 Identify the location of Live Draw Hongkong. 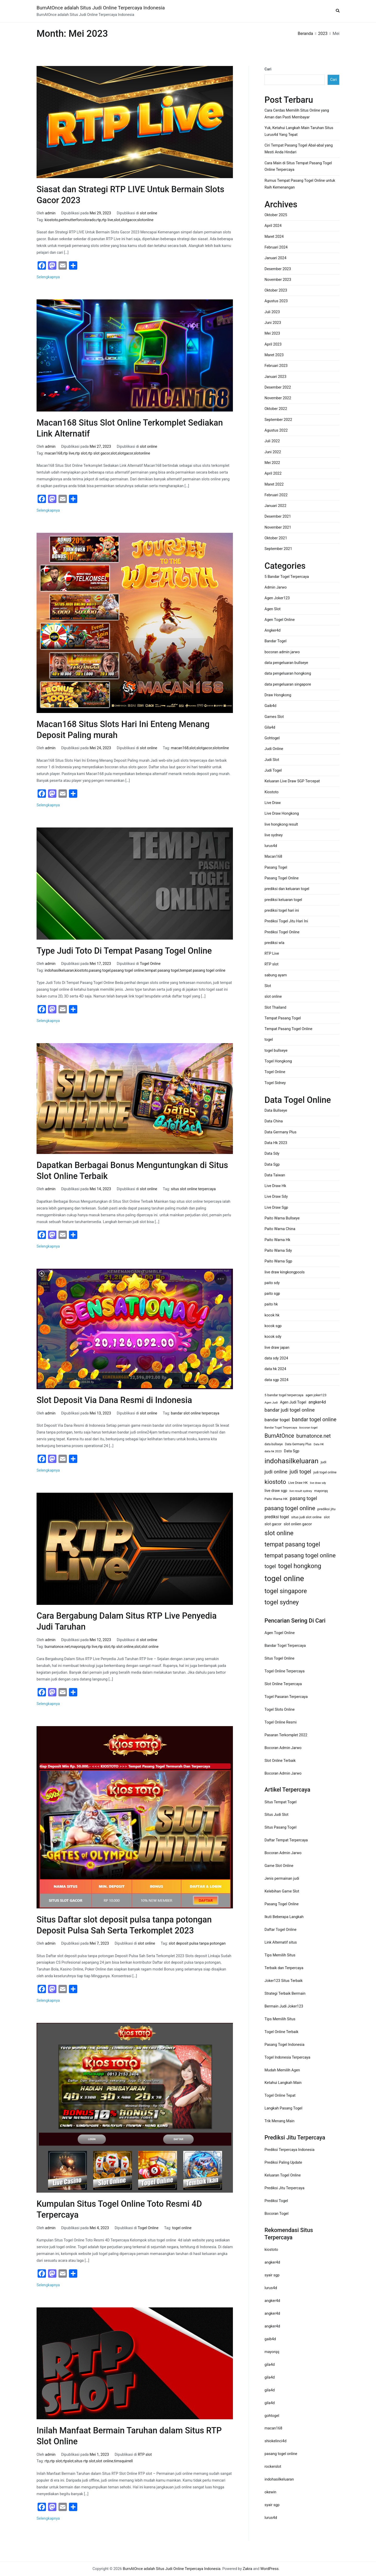
(282, 813).